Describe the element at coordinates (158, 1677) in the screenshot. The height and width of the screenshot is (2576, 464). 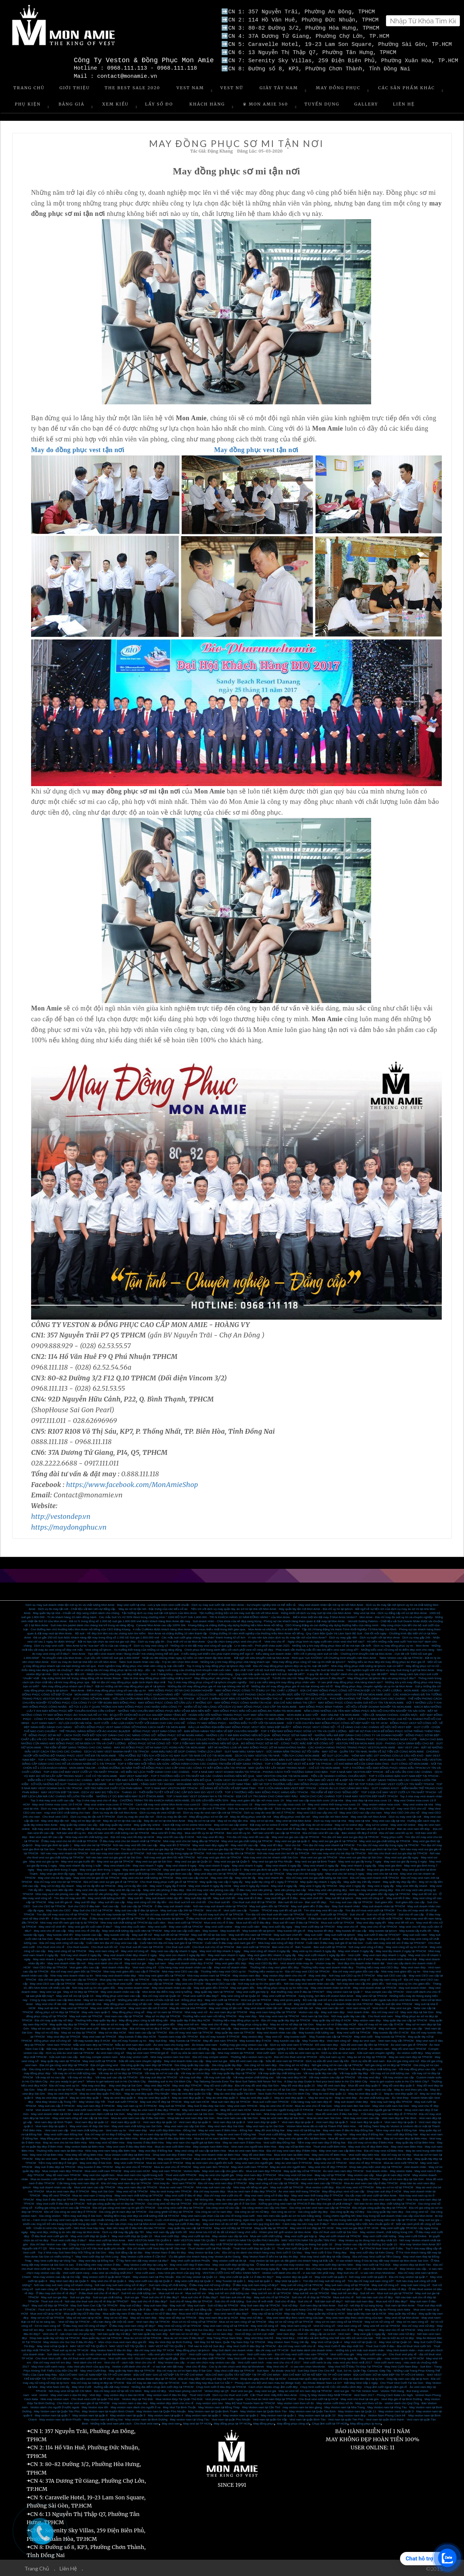
I see `Đâu là nhà may đồng phục chất lượng nhất tp hcm?` at that location.